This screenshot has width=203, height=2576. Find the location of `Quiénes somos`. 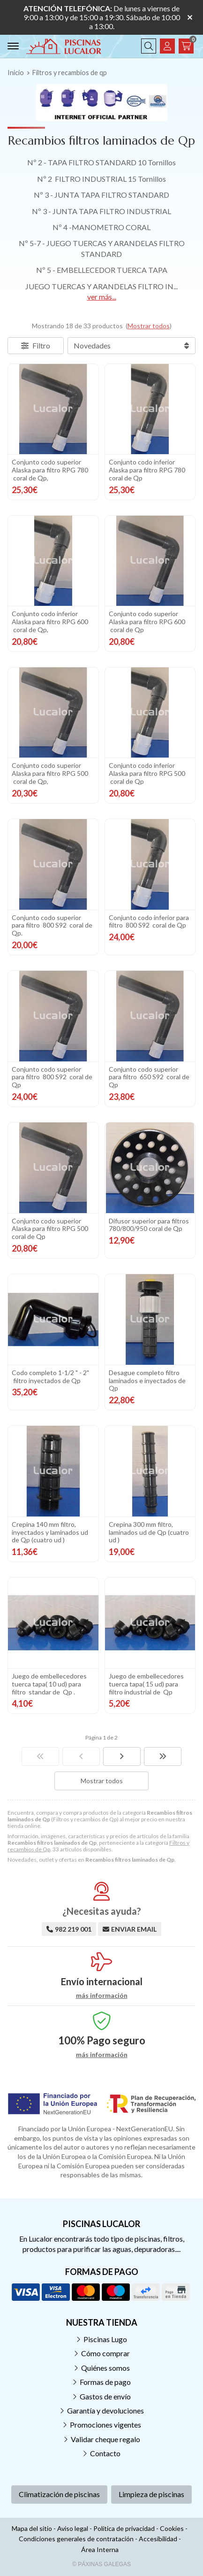

Quiénes somos is located at coordinates (105, 2367).